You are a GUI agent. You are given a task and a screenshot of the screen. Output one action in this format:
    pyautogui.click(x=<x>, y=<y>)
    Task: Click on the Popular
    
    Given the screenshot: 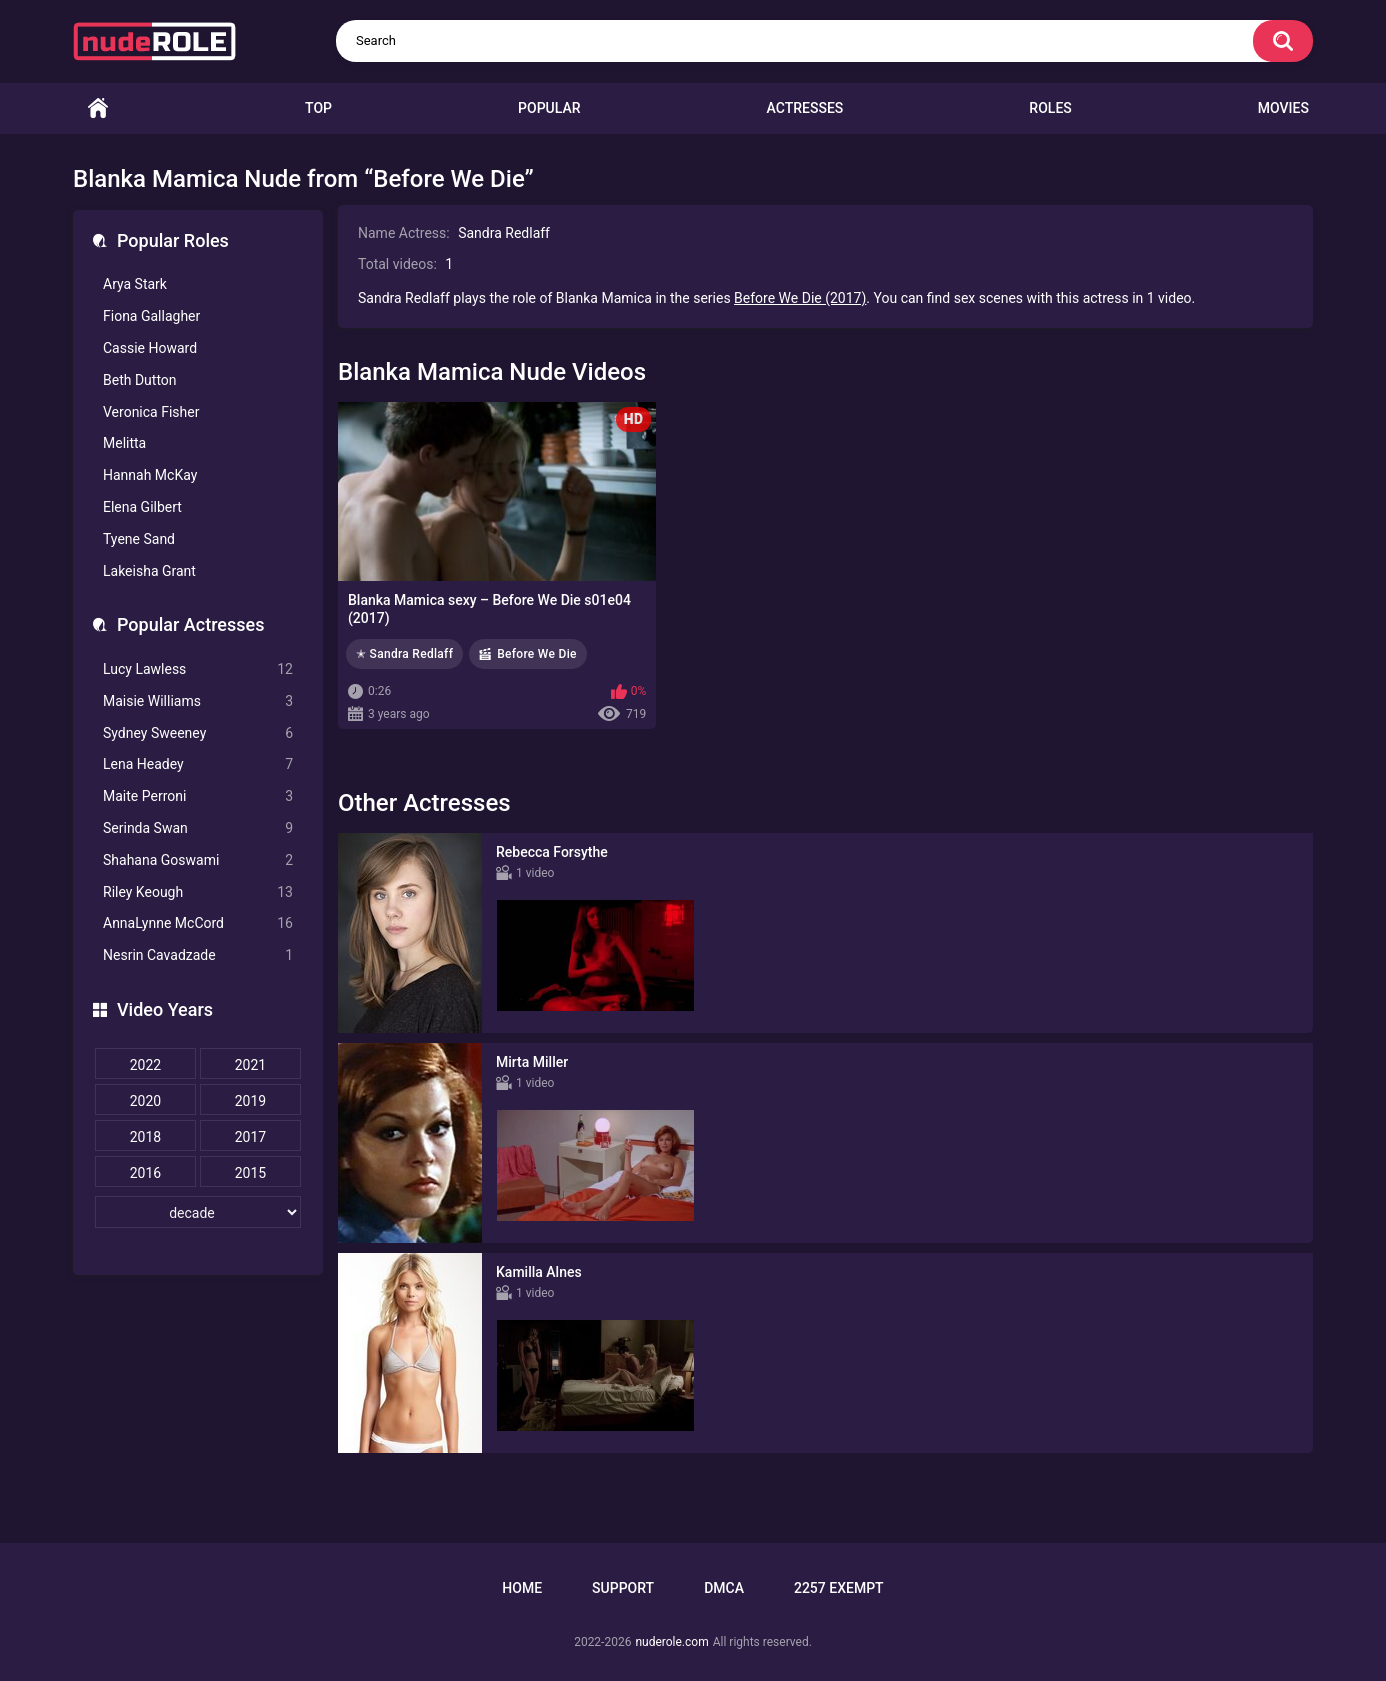 What is the action you would take?
    pyautogui.click(x=549, y=108)
    